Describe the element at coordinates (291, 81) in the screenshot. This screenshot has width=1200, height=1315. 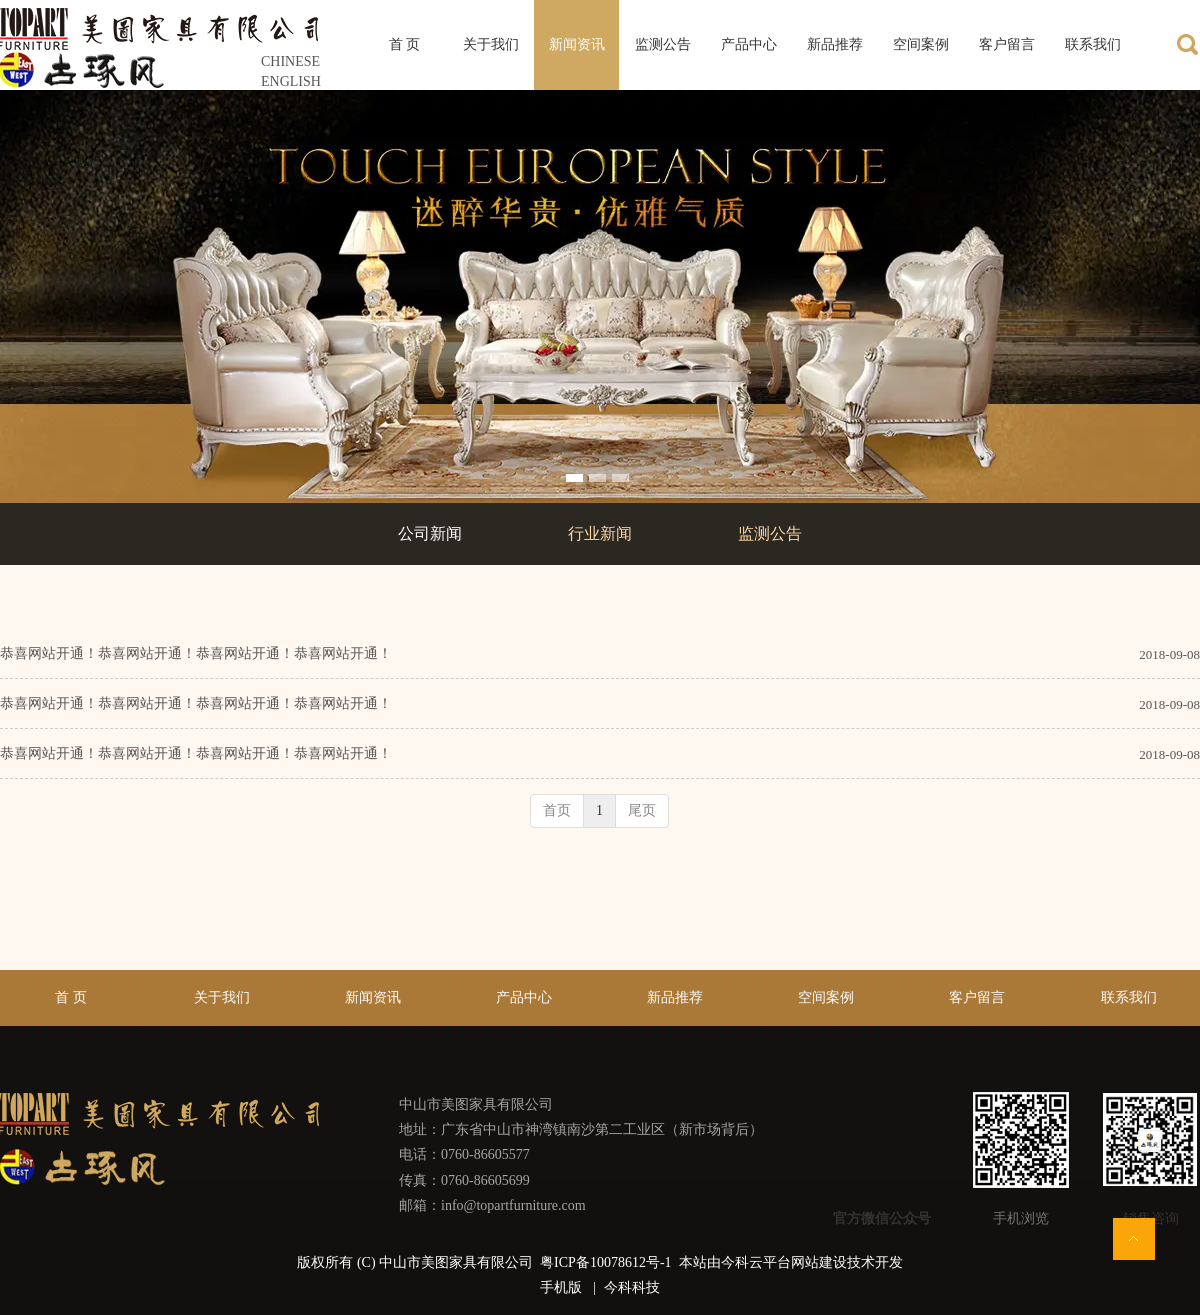
I see `ENGLISH` at that location.